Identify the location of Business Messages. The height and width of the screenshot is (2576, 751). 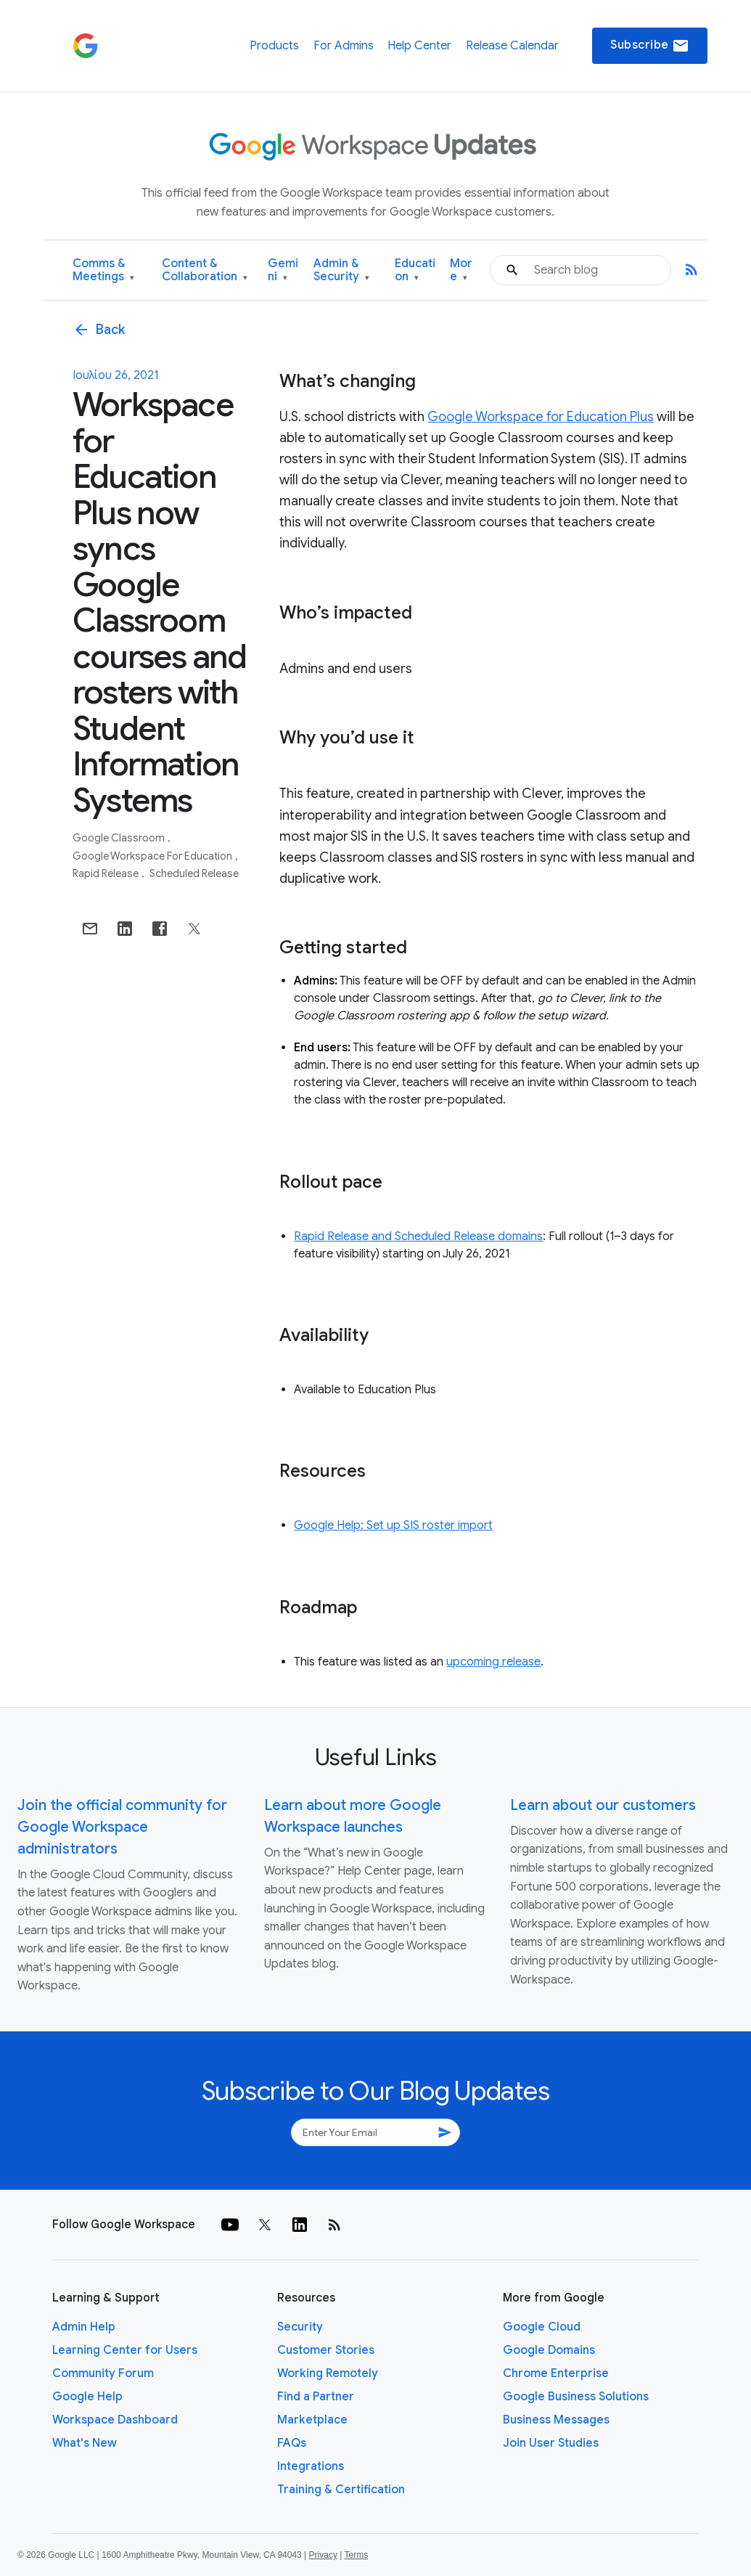
(556, 2420).